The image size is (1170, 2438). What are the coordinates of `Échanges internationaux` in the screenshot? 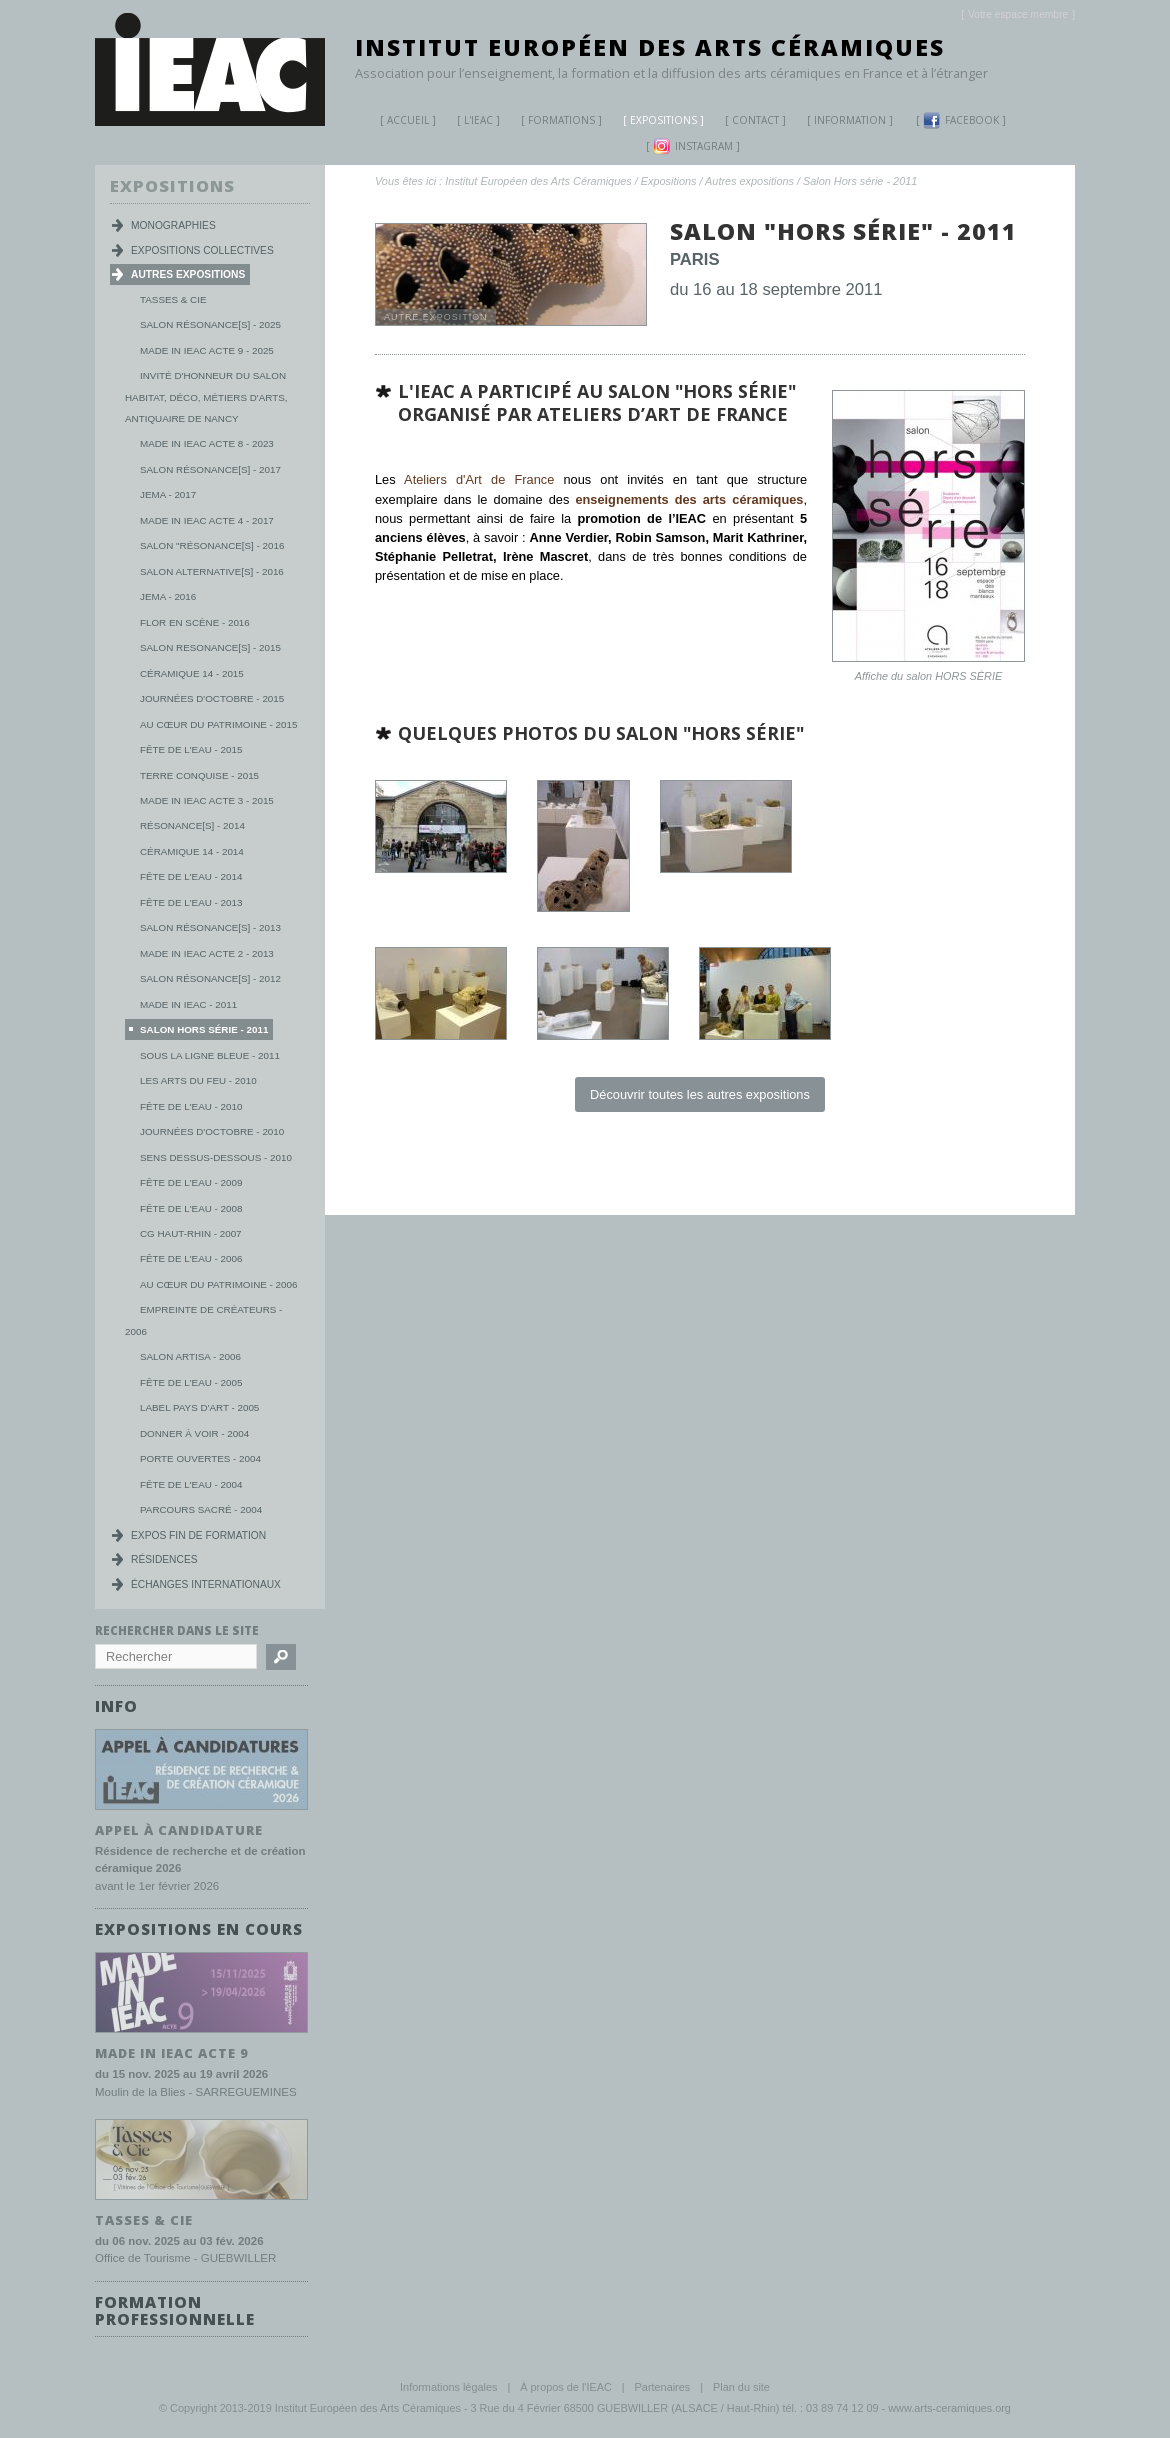 It's located at (206, 1584).